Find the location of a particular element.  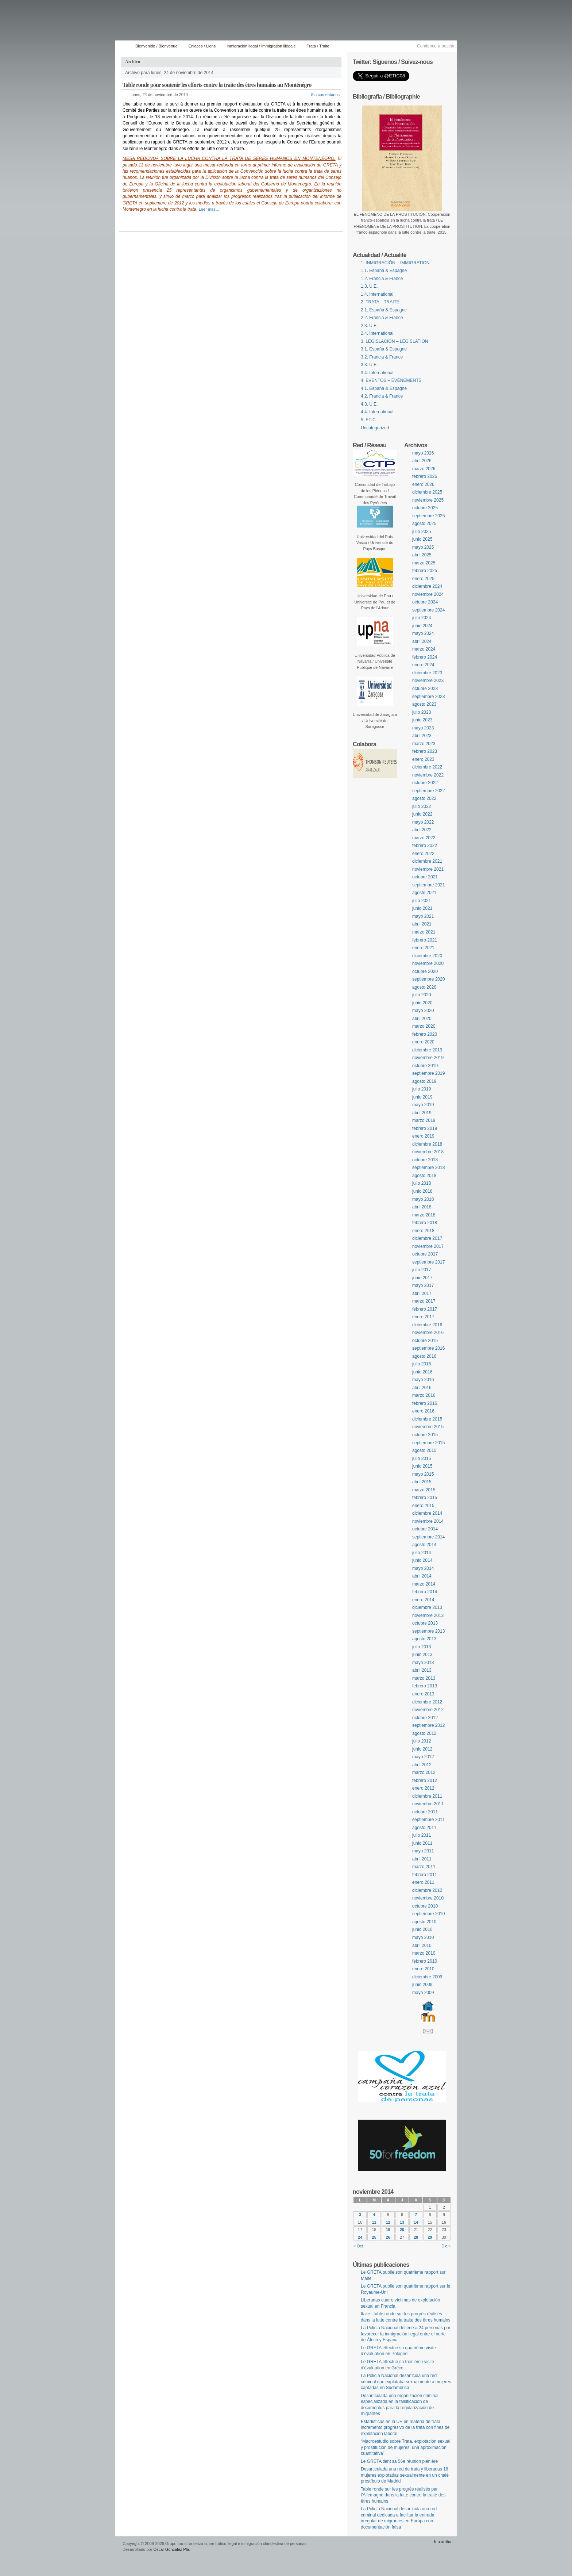

noviembre 2021 is located at coordinates (428, 869).